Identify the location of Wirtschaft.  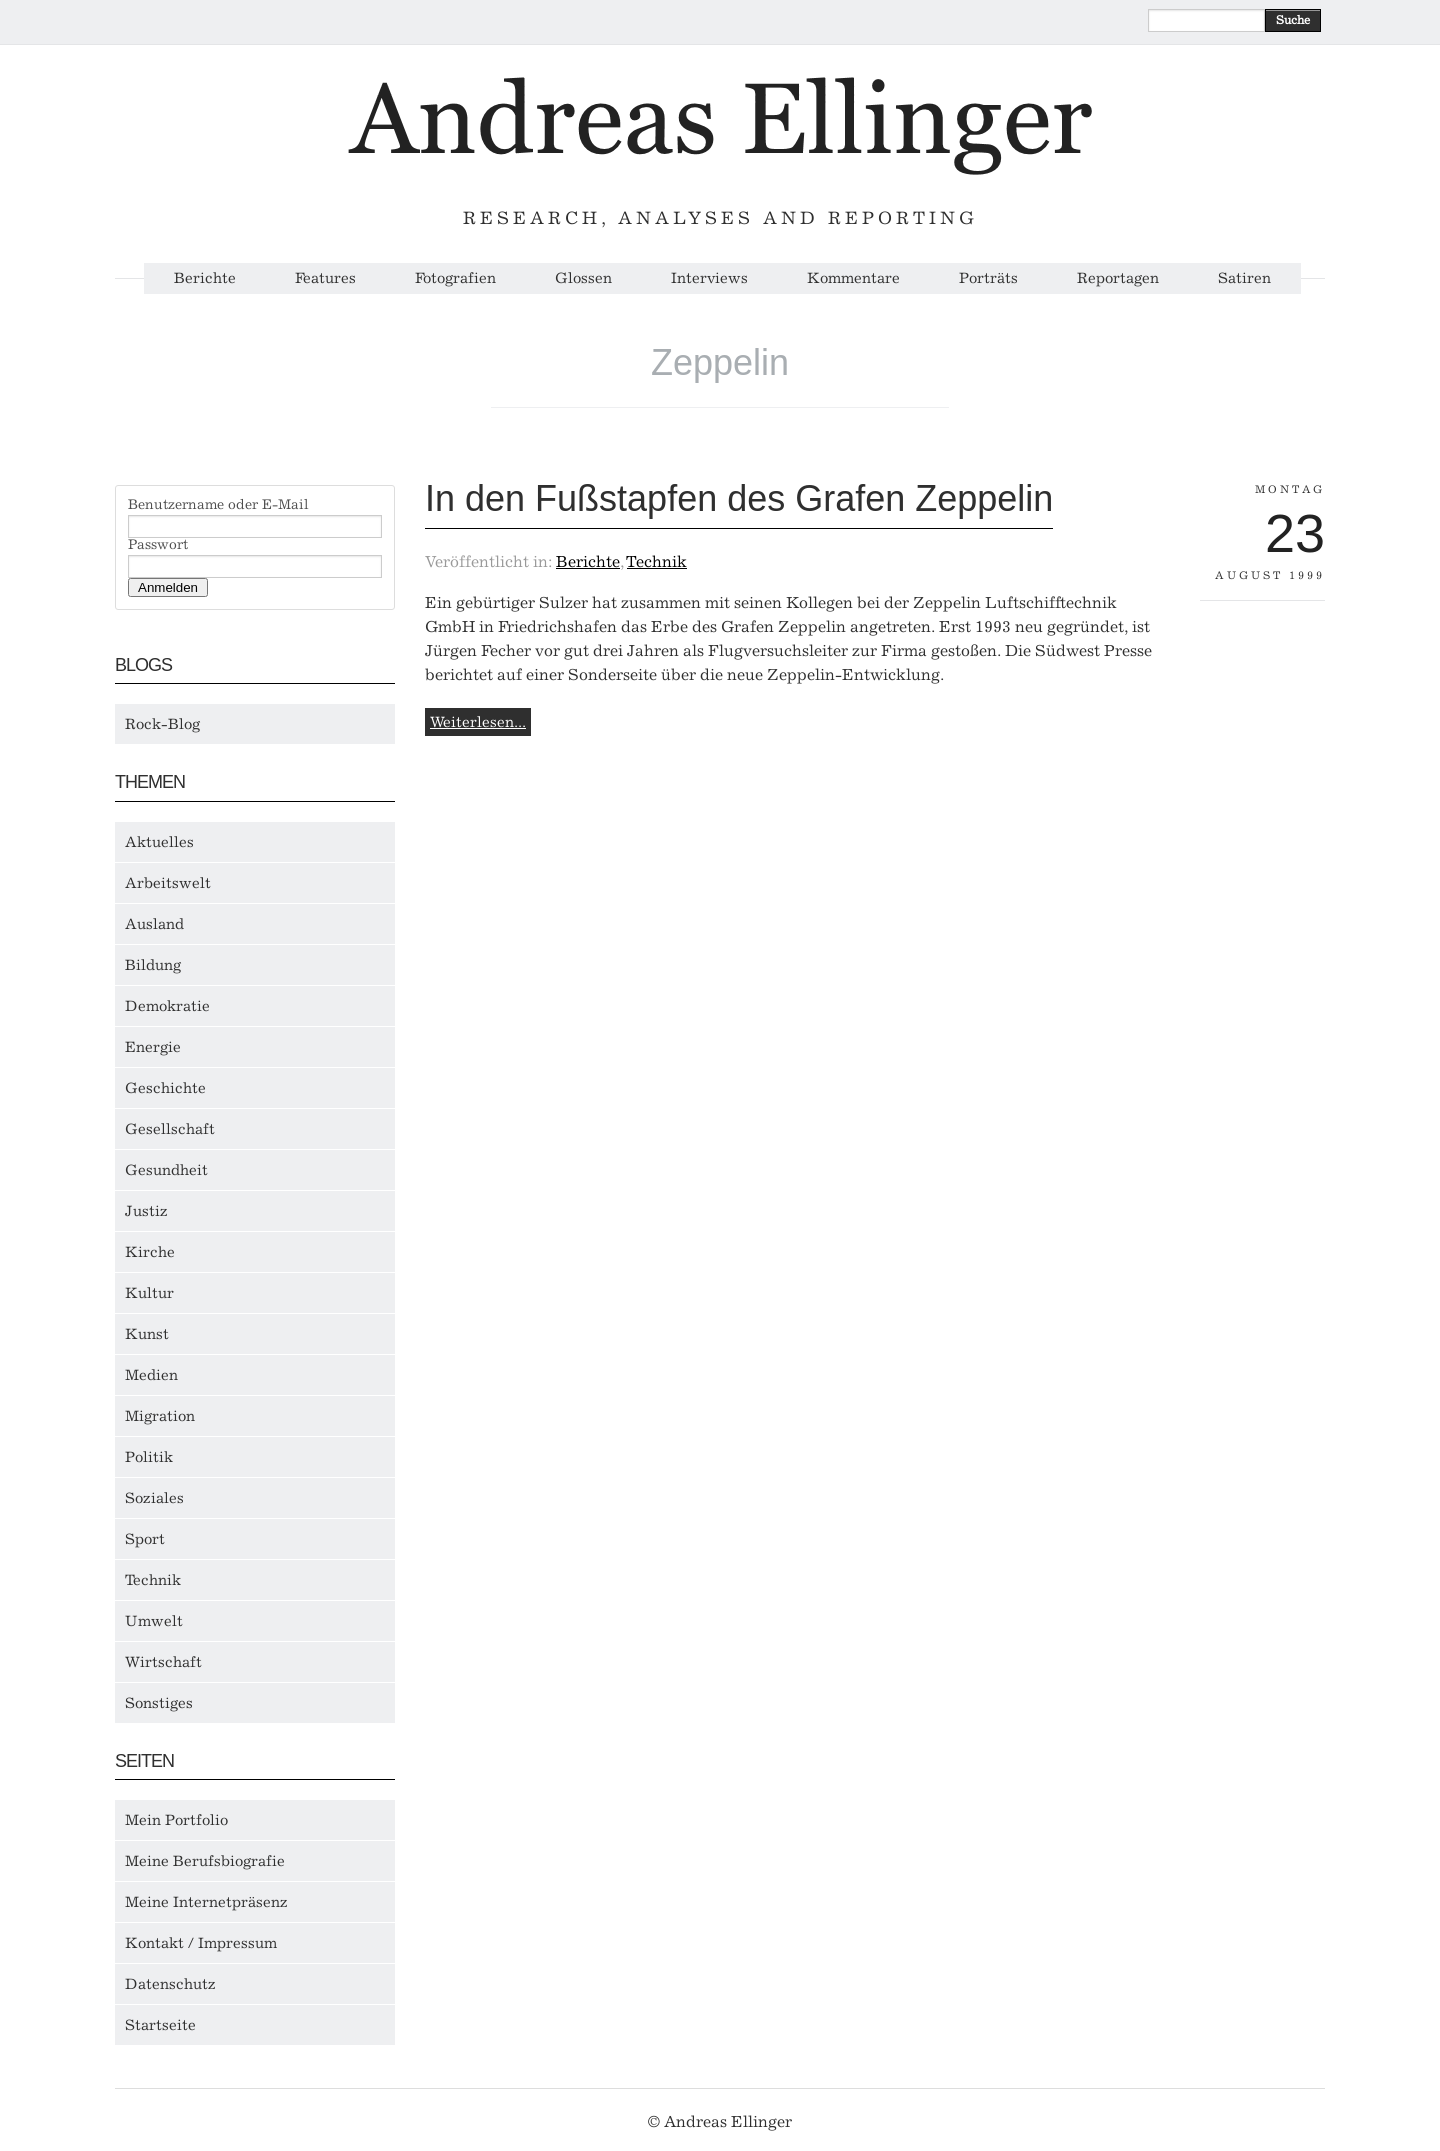
(163, 1662).